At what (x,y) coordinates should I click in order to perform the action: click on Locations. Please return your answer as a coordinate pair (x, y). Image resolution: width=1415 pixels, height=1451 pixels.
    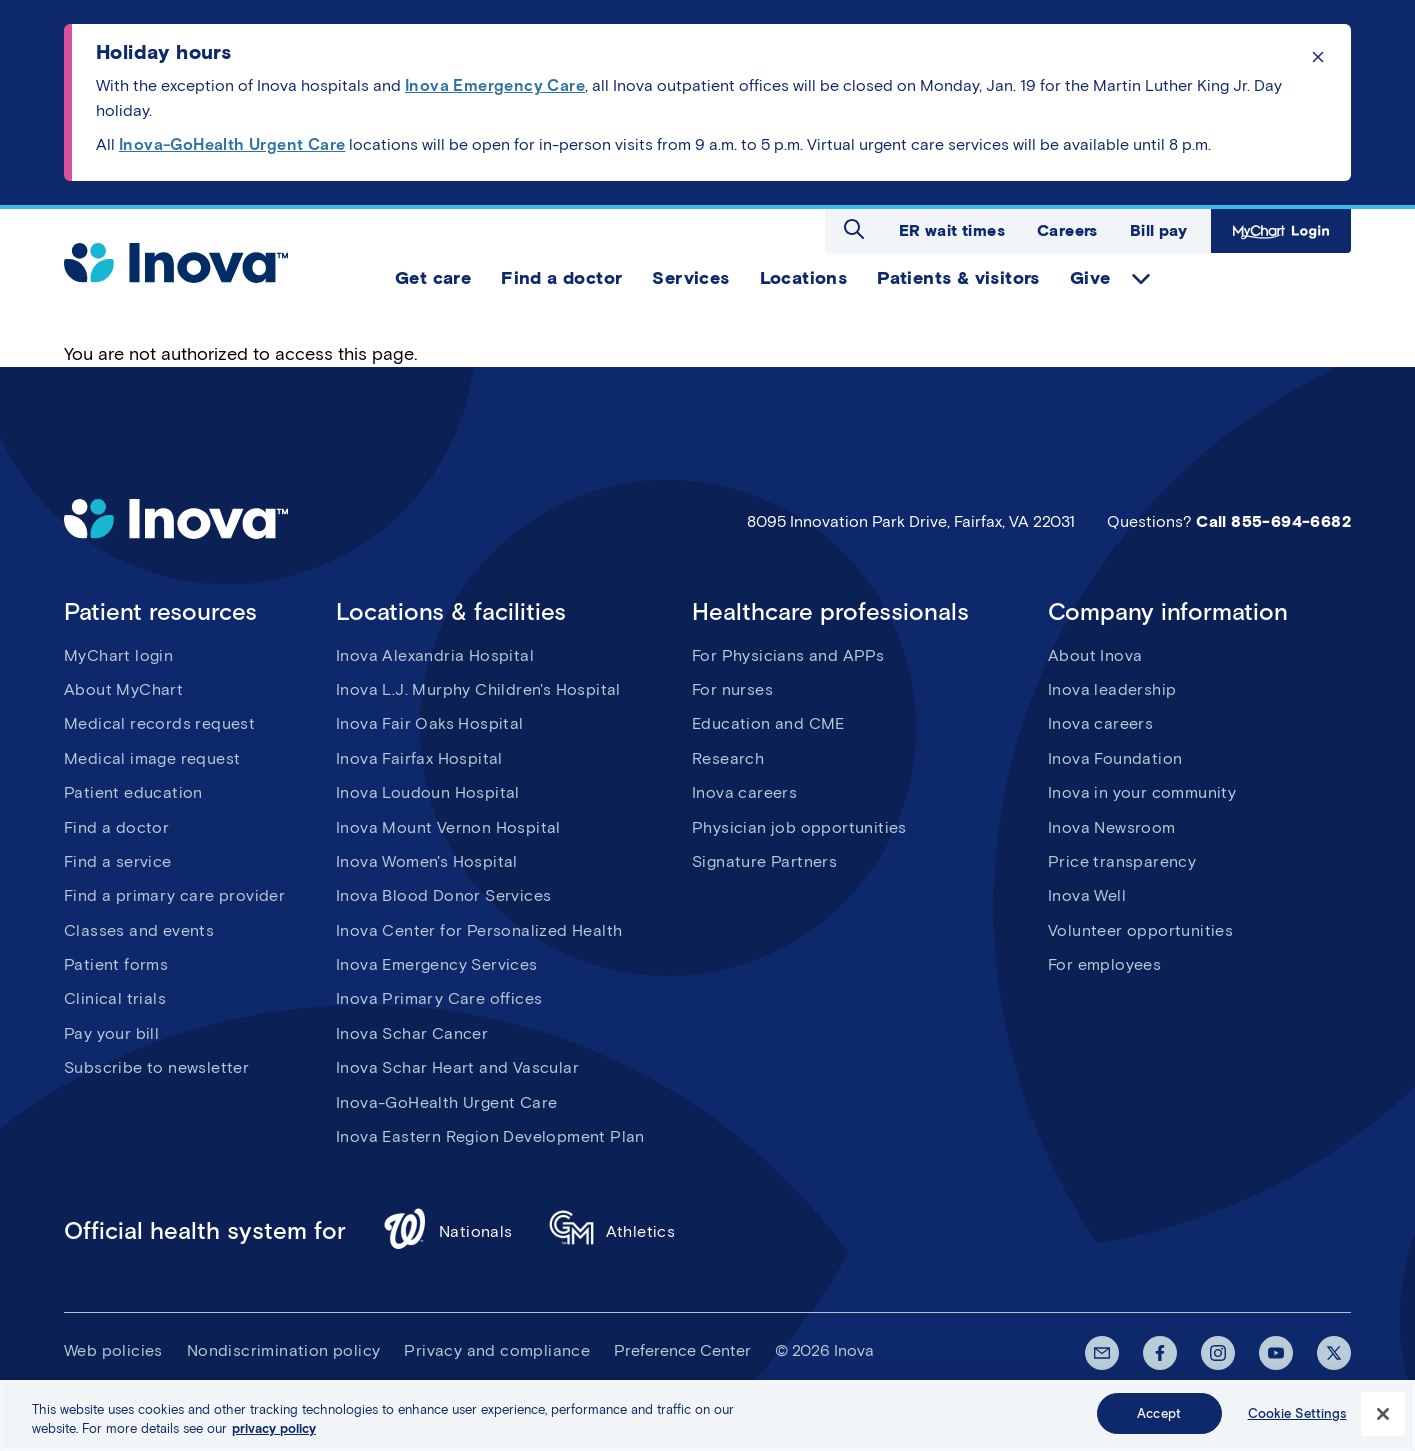
    Looking at the image, I should click on (804, 278).